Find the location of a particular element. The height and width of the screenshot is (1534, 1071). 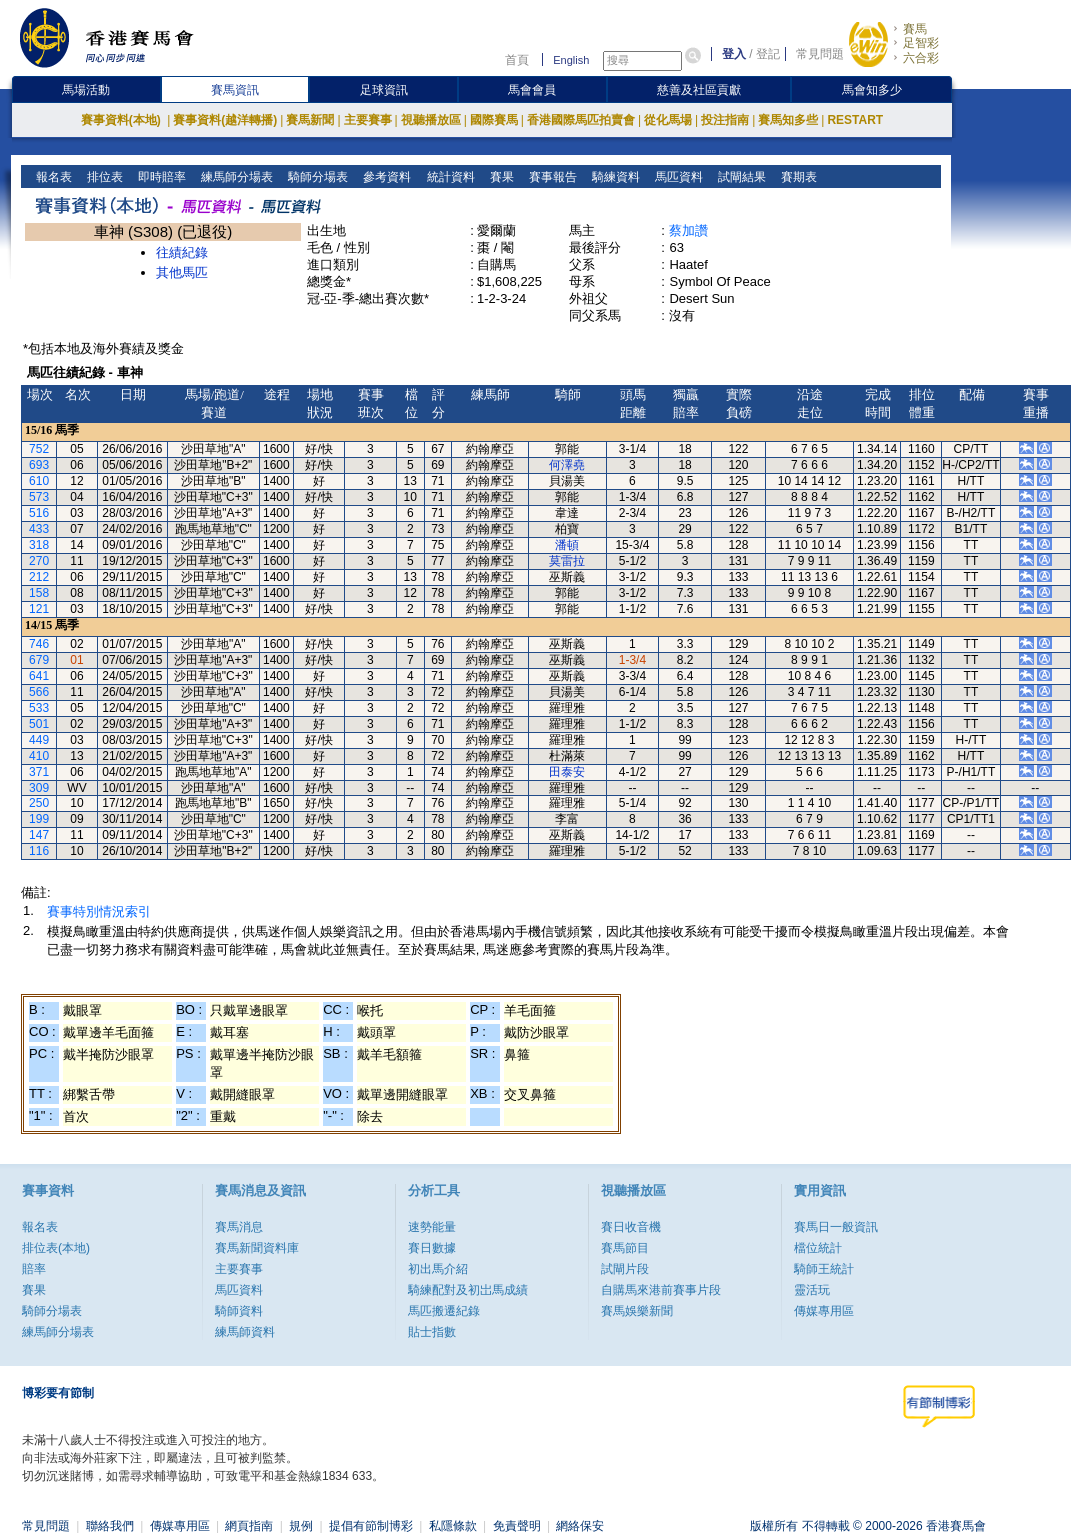

賽馬新聞資料庫 is located at coordinates (257, 1248).